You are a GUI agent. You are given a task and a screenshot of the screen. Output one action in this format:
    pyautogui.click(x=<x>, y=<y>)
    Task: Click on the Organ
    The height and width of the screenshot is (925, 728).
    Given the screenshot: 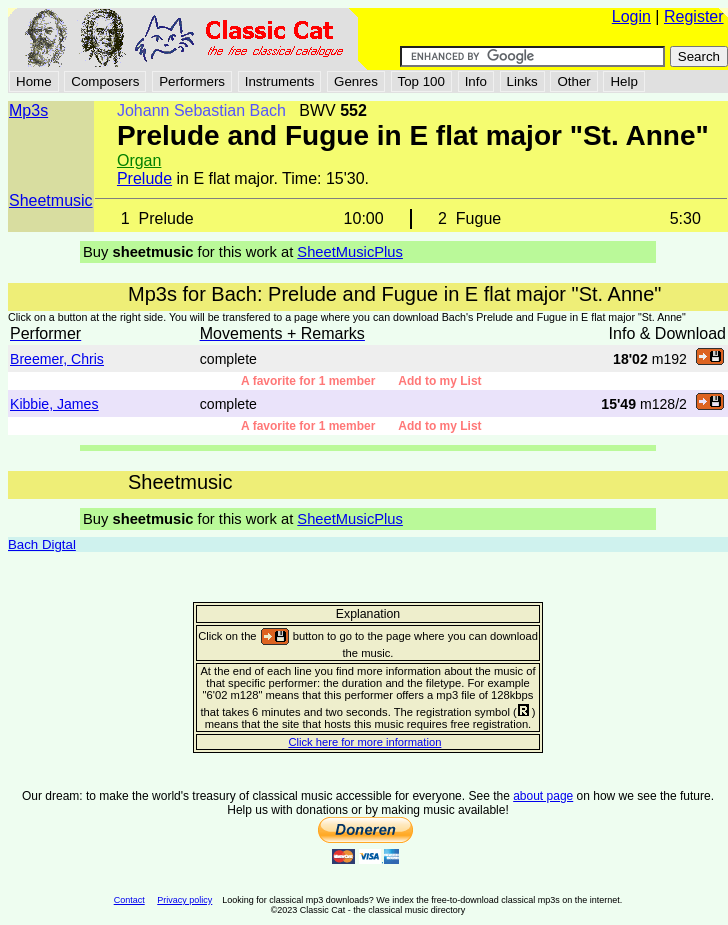 What is the action you would take?
    pyautogui.click(x=139, y=160)
    